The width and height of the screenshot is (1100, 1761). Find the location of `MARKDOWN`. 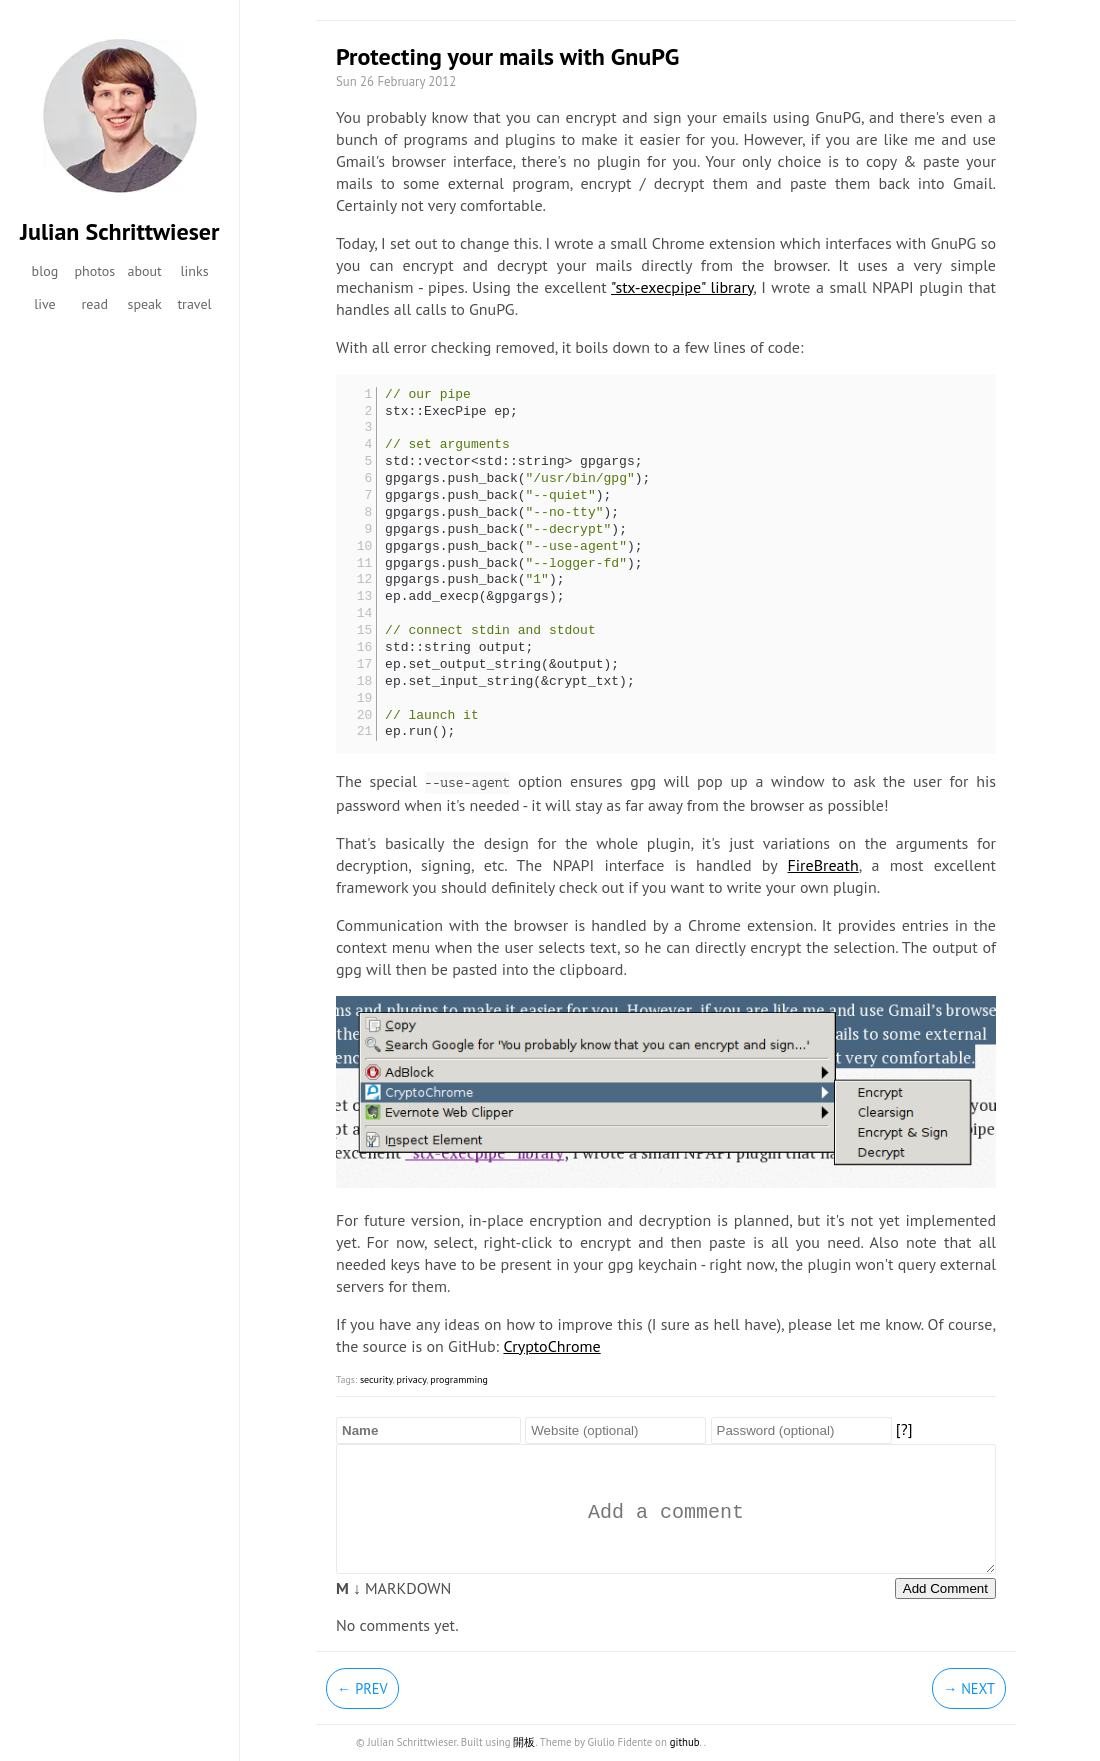

MARKDOWN is located at coordinates (393, 1588).